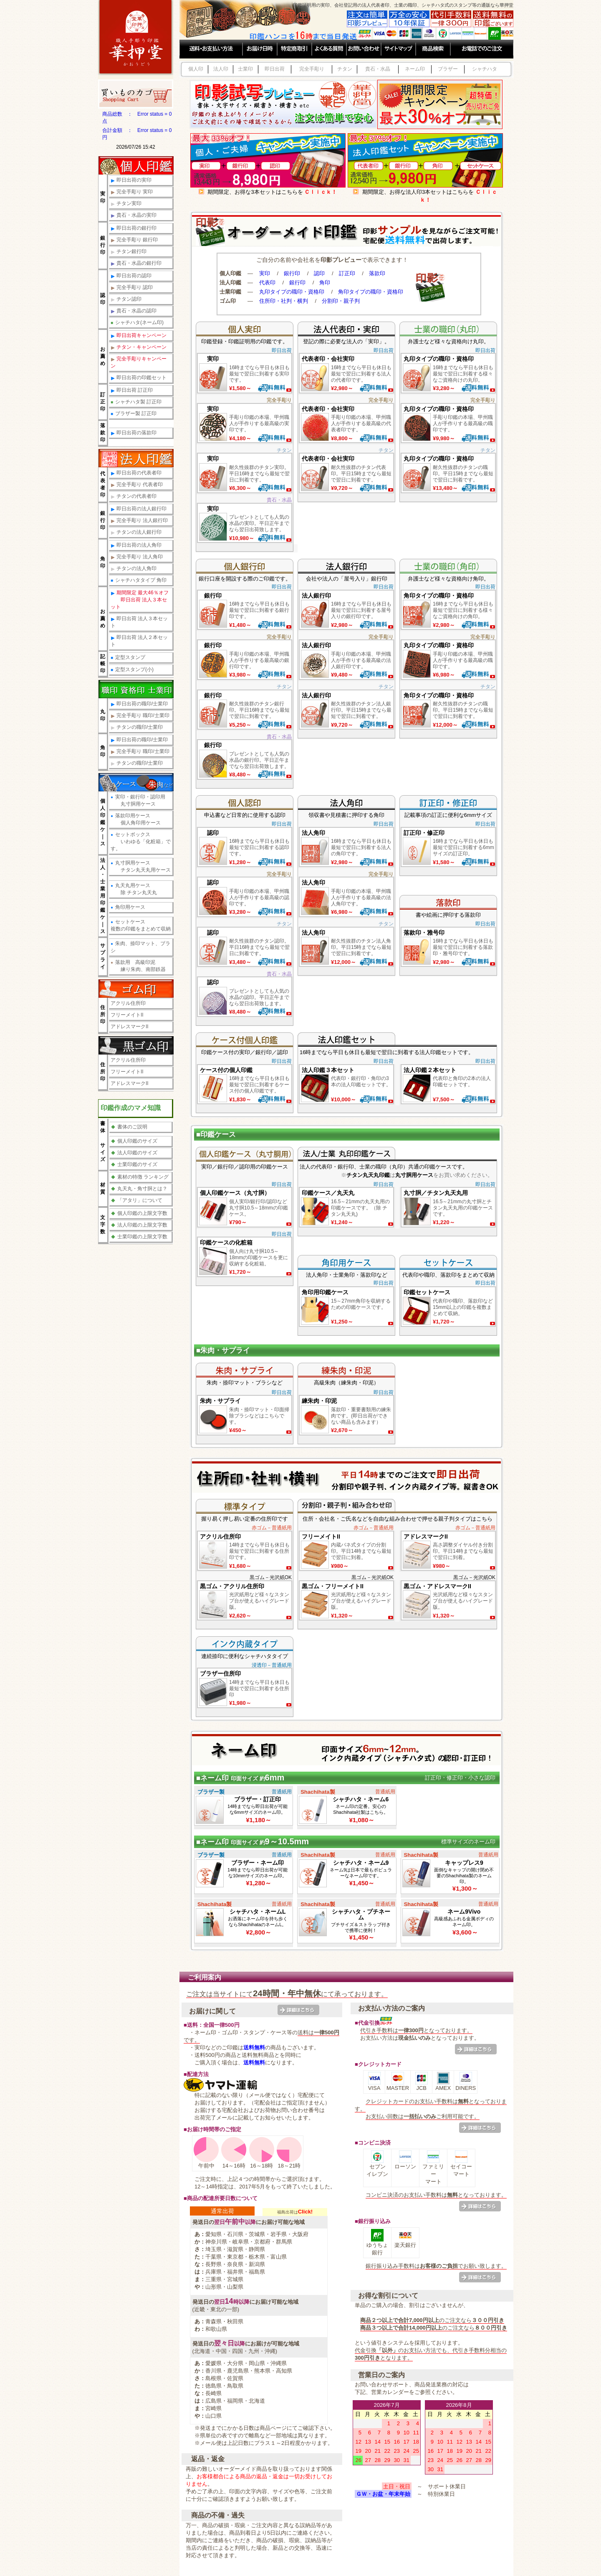 The width and height of the screenshot is (601, 2576). What do you see at coordinates (140, 715) in the screenshot?
I see `完全手彫り 職印/士業印` at bounding box center [140, 715].